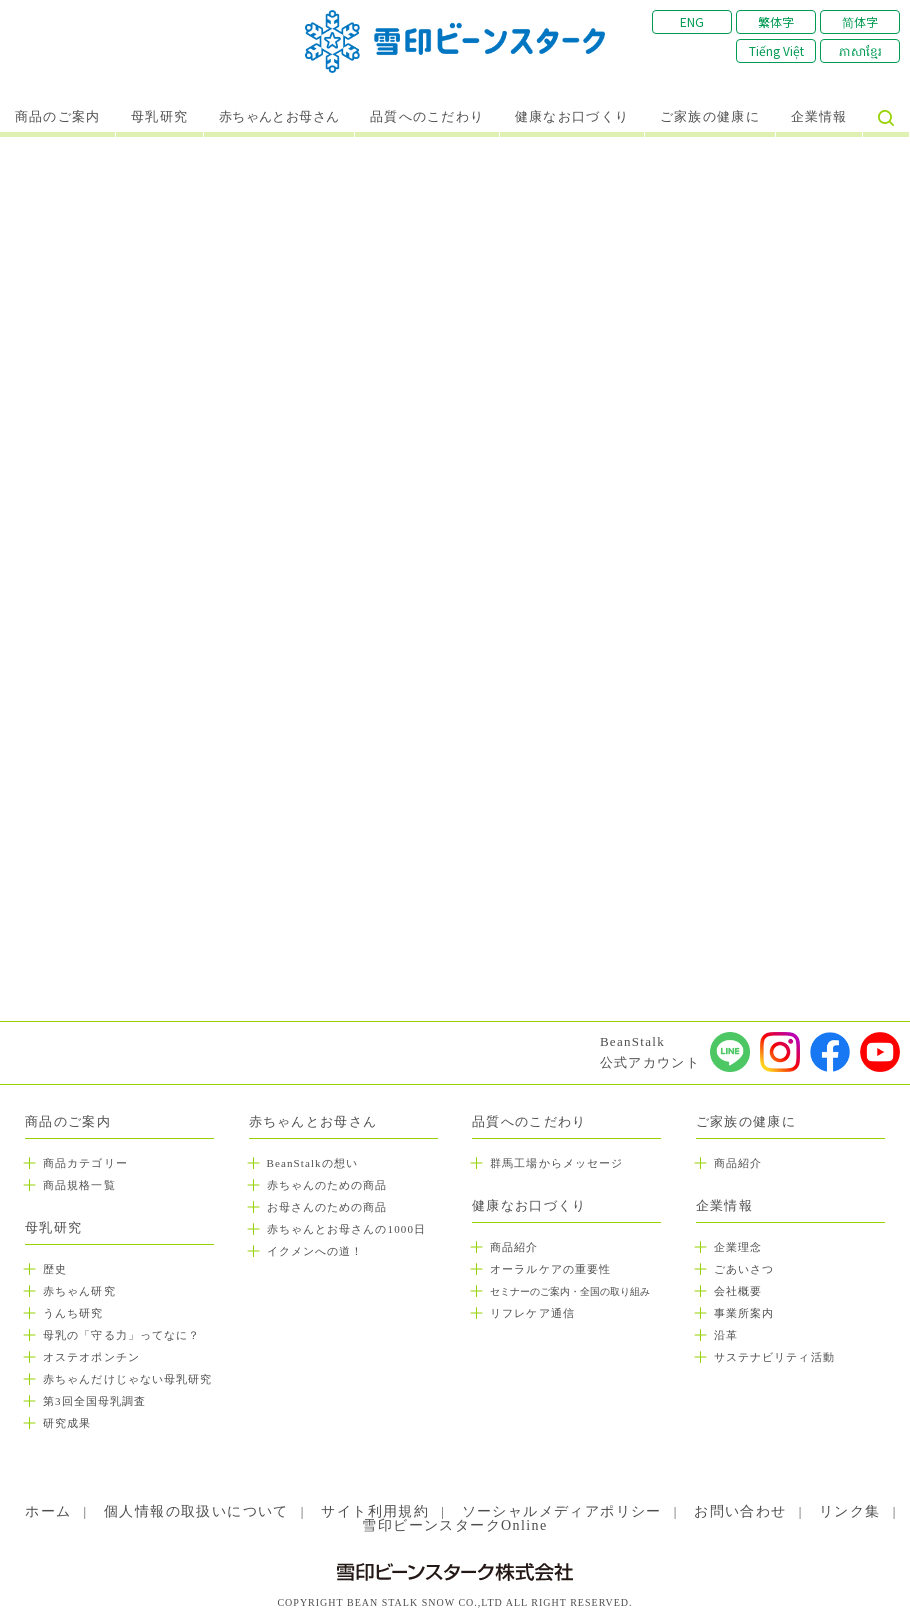 The width and height of the screenshot is (910, 1616). Describe the element at coordinates (327, 1185) in the screenshot. I see `赤ちゃんのための商品` at that location.